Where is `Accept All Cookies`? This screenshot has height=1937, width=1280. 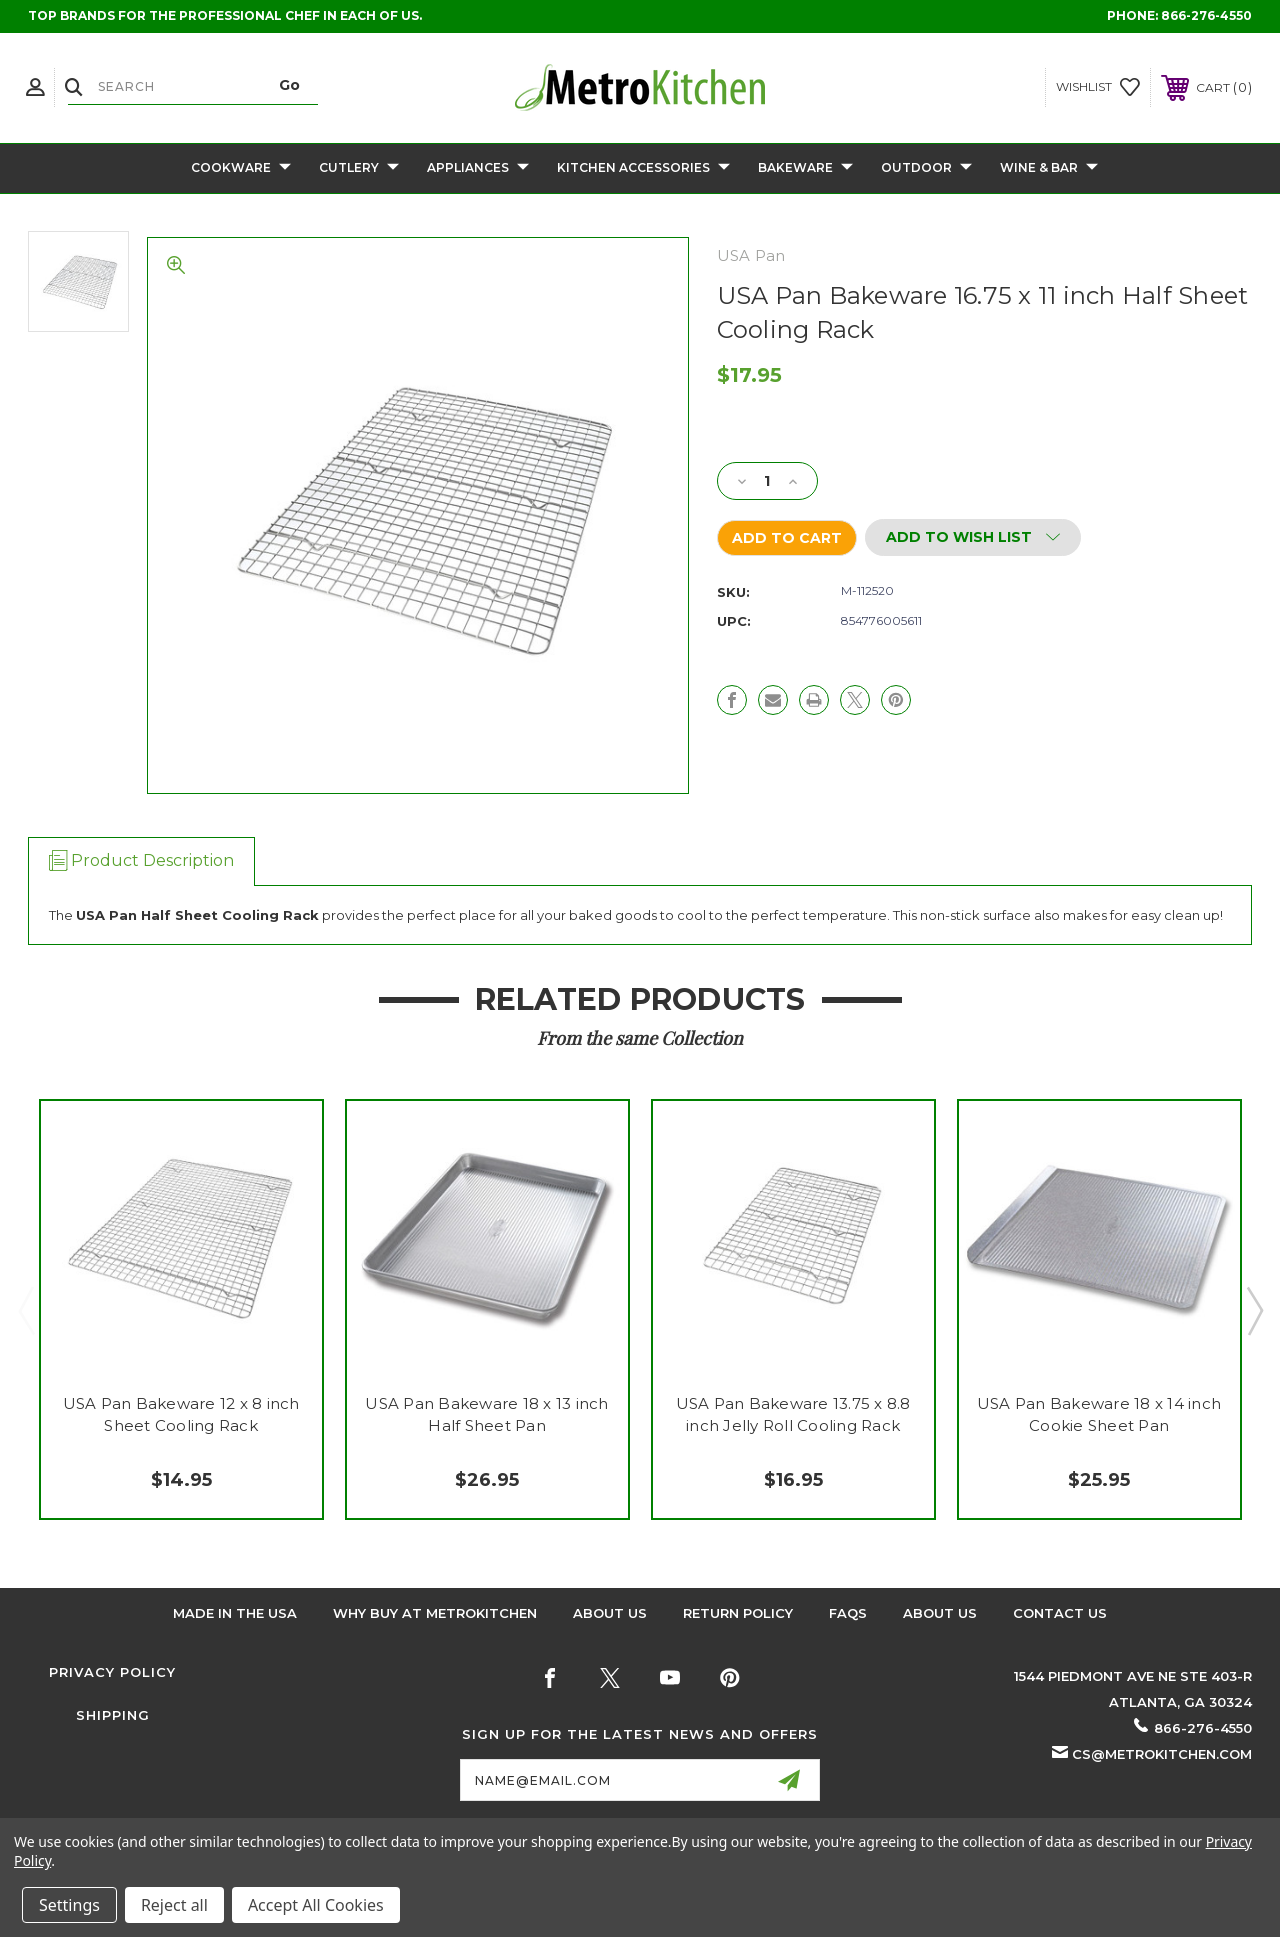 Accept All Cookies is located at coordinates (316, 1905).